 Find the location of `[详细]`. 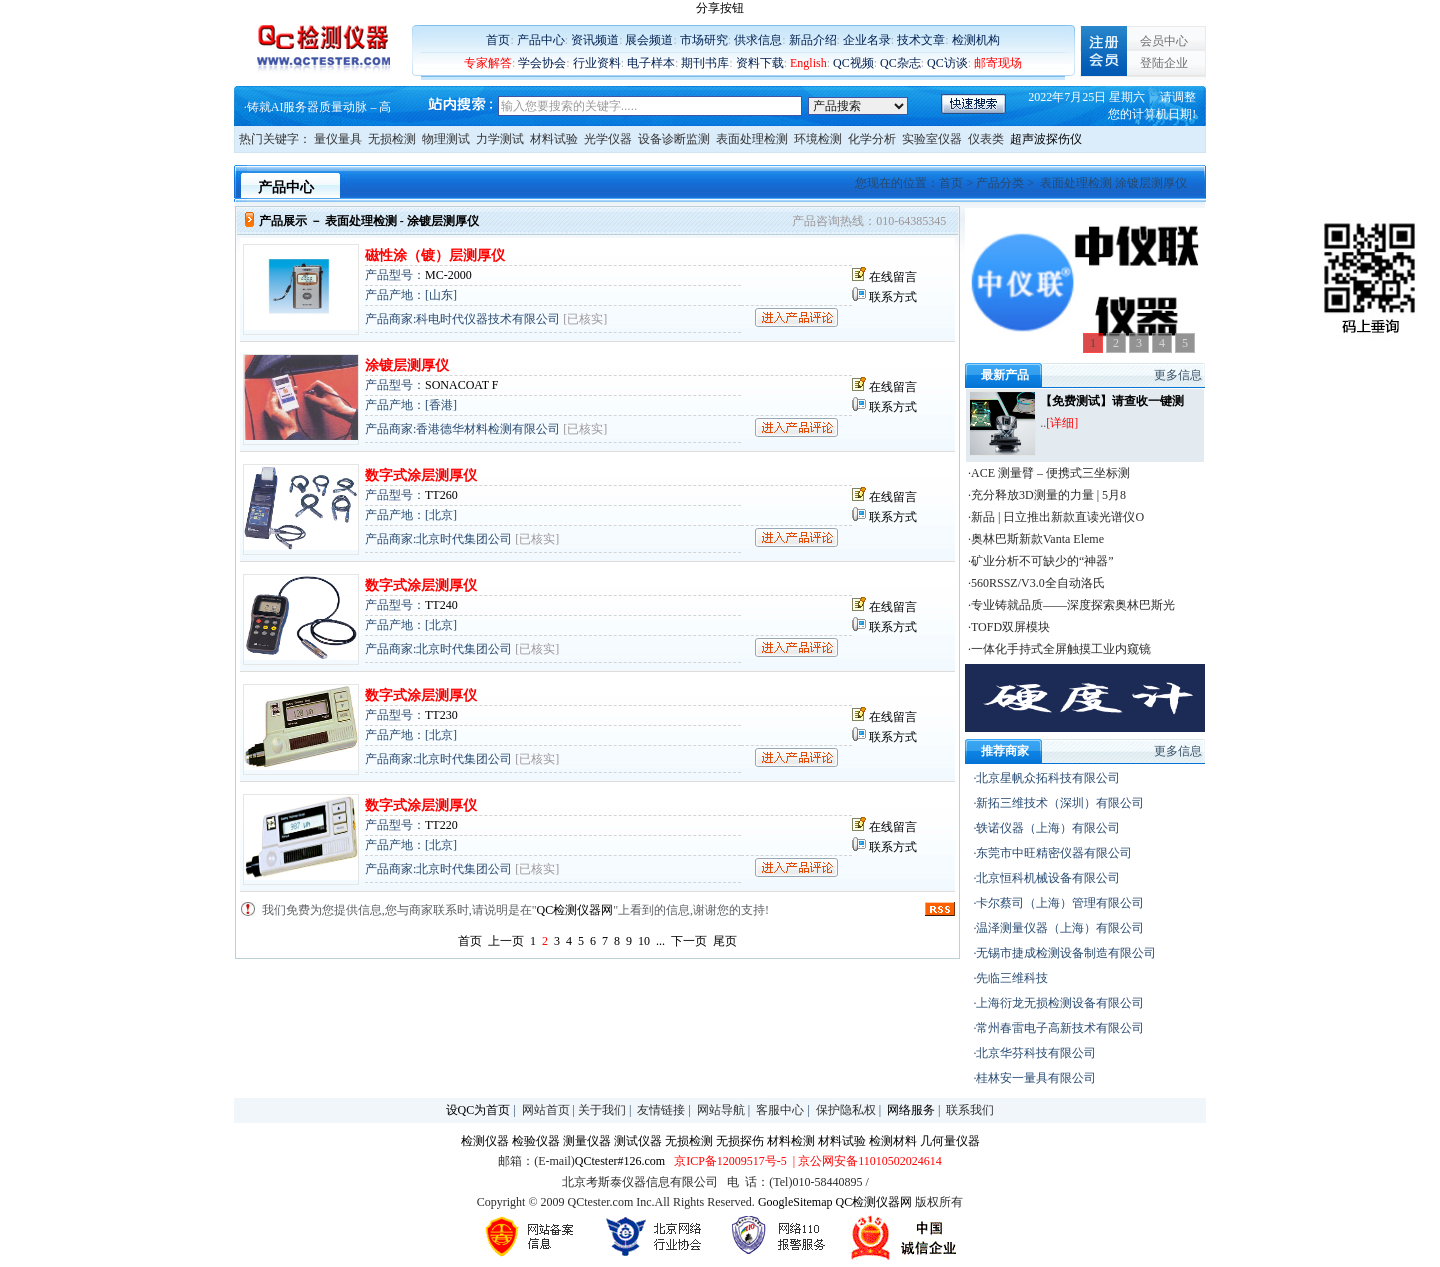

[详细] is located at coordinates (1062, 423).